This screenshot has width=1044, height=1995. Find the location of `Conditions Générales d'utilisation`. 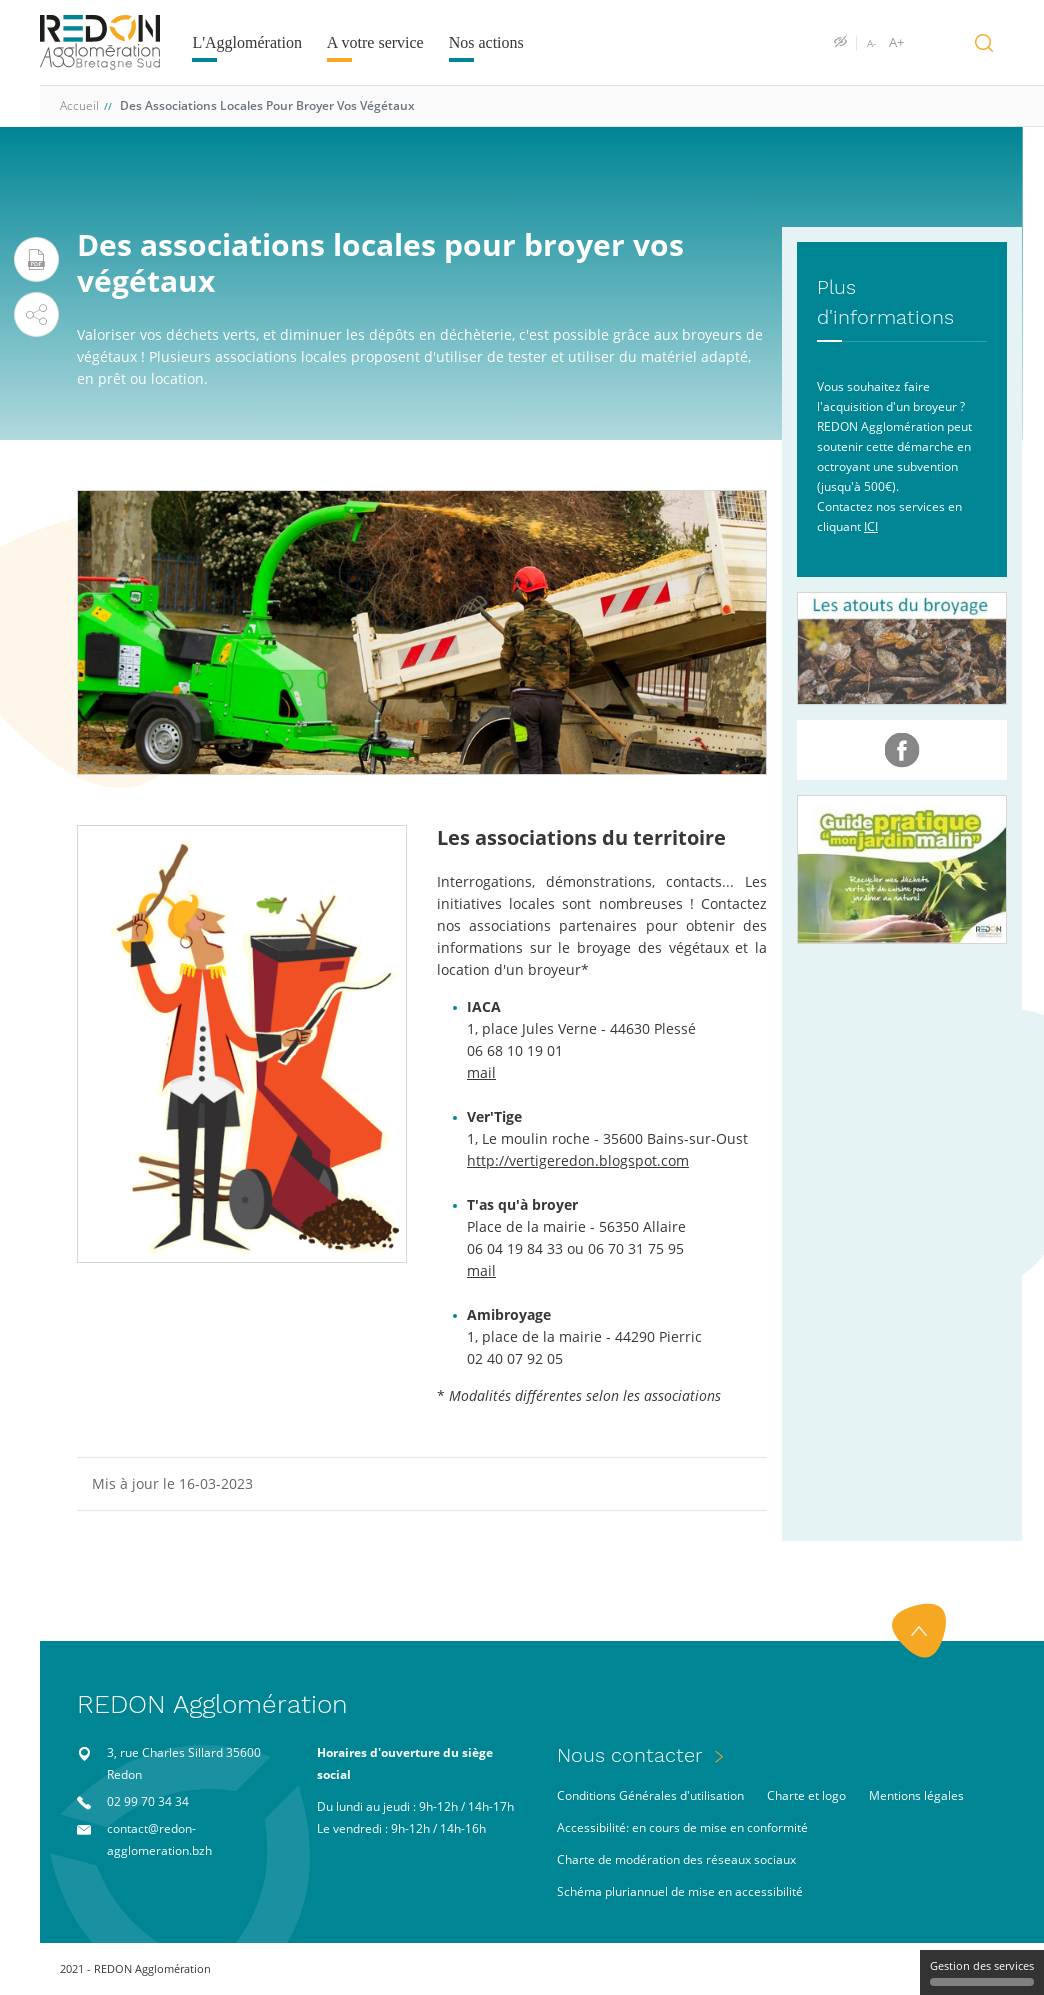

Conditions Générales d'utilisation is located at coordinates (650, 1795).